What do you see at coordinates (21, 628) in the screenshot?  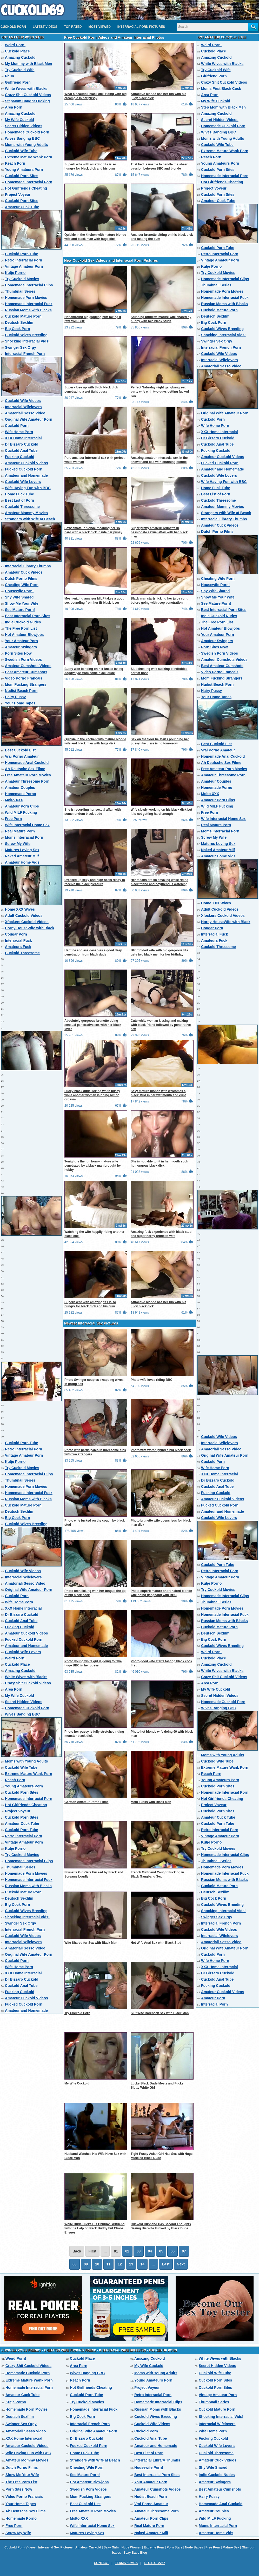 I see `The Free Porn List` at bounding box center [21, 628].